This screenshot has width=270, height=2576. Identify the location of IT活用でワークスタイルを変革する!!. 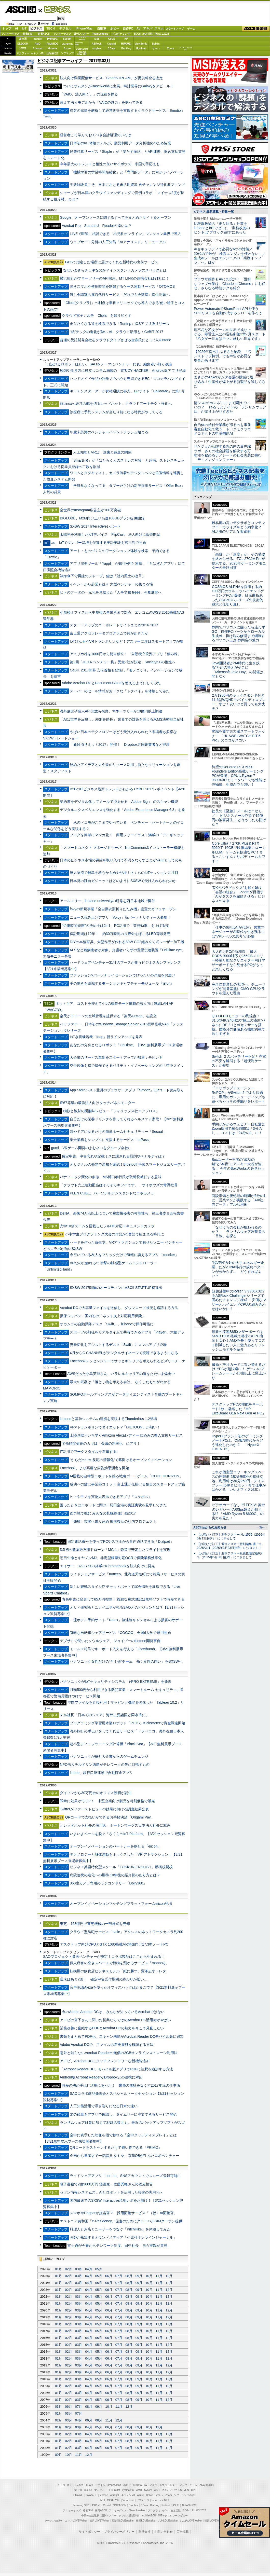
(89, 1454).